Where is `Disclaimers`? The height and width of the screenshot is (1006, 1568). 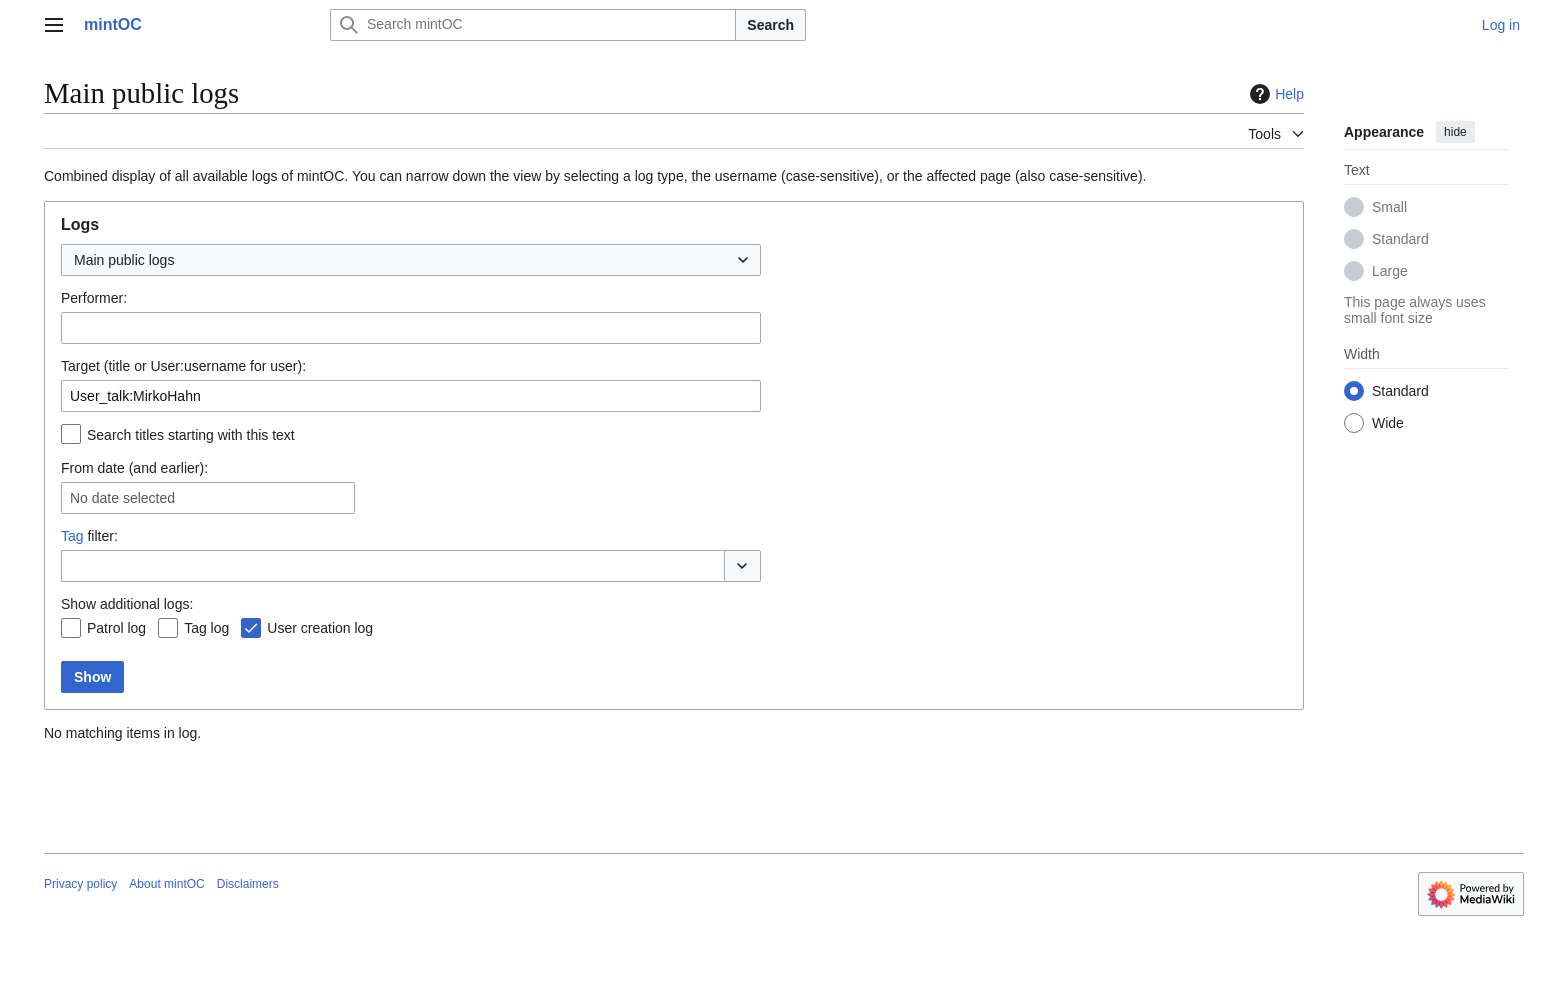 Disclaimers is located at coordinates (248, 884).